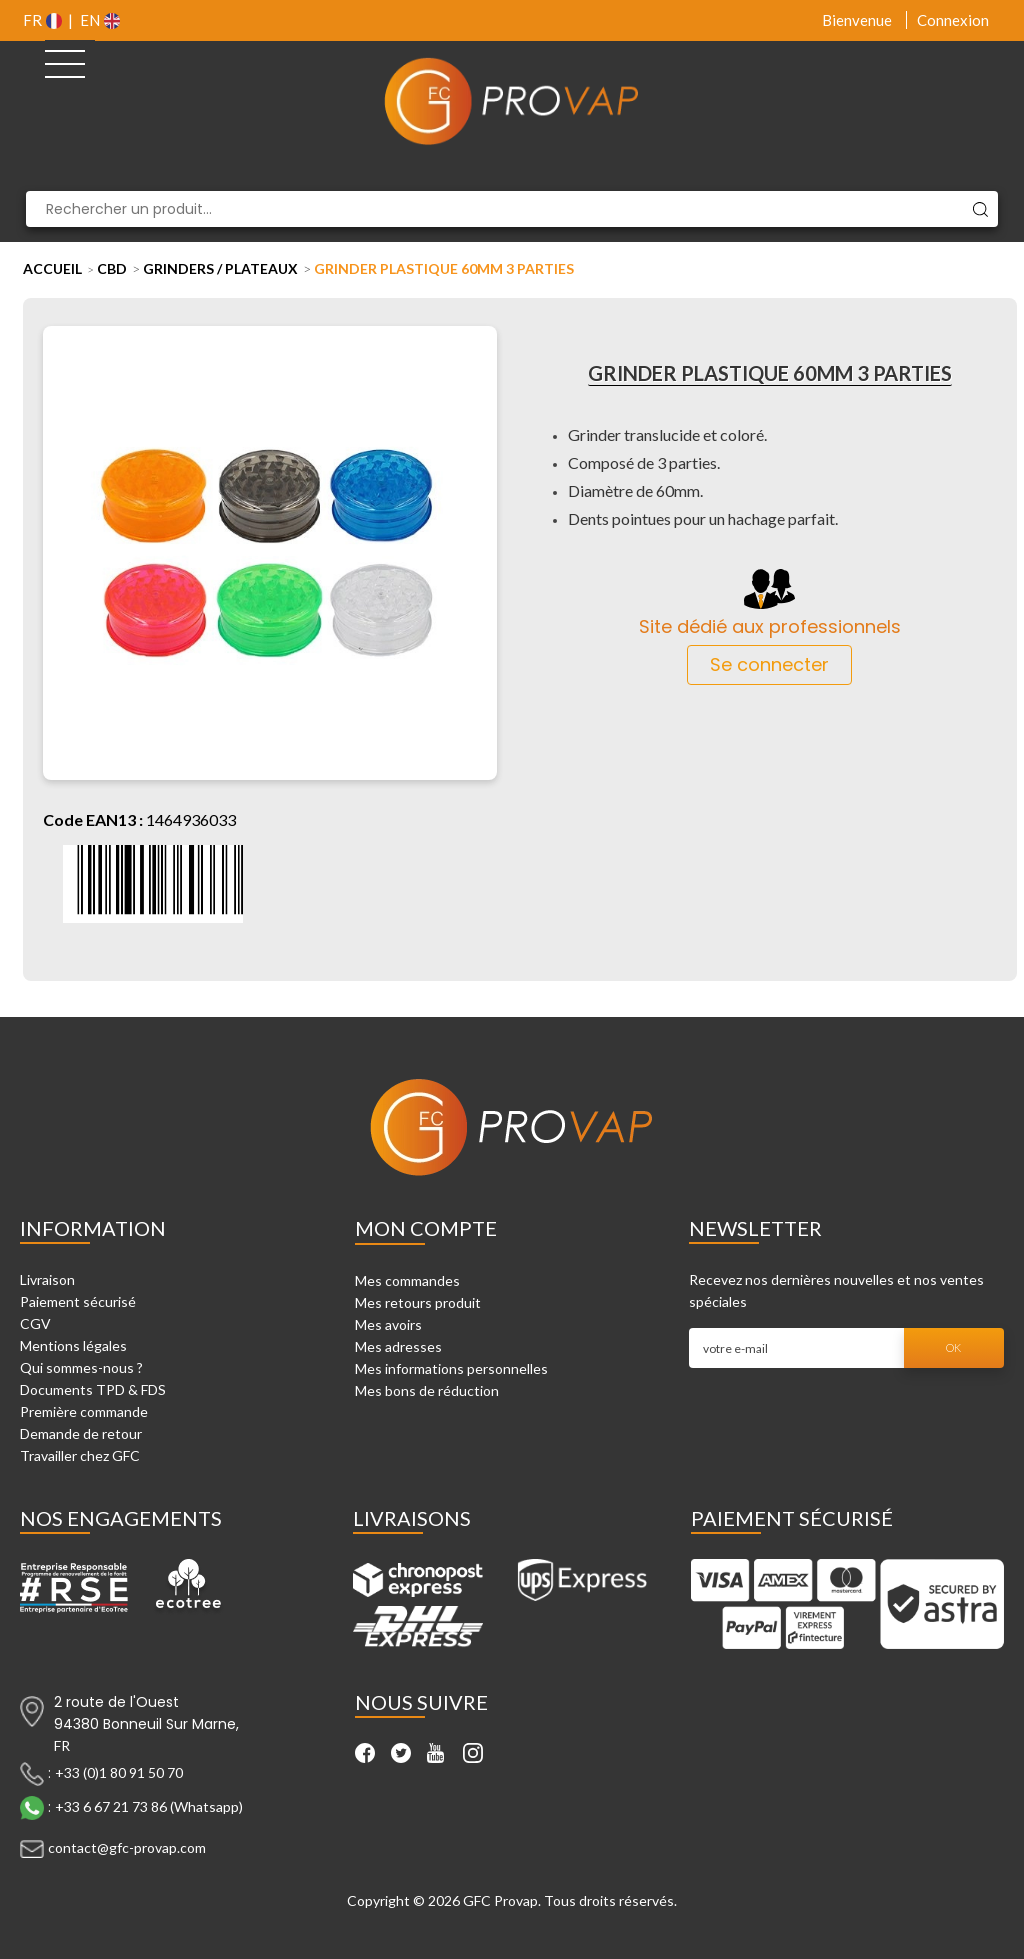 The image size is (1024, 1959). I want to click on CGV, so click(35, 1323).